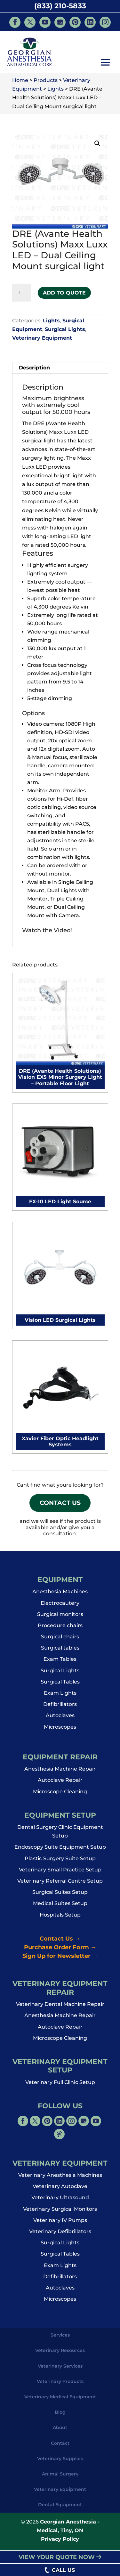 The width and height of the screenshot is (120, 2576). I want to click on Veterinary Medical Equipment, so click(60, 2400).